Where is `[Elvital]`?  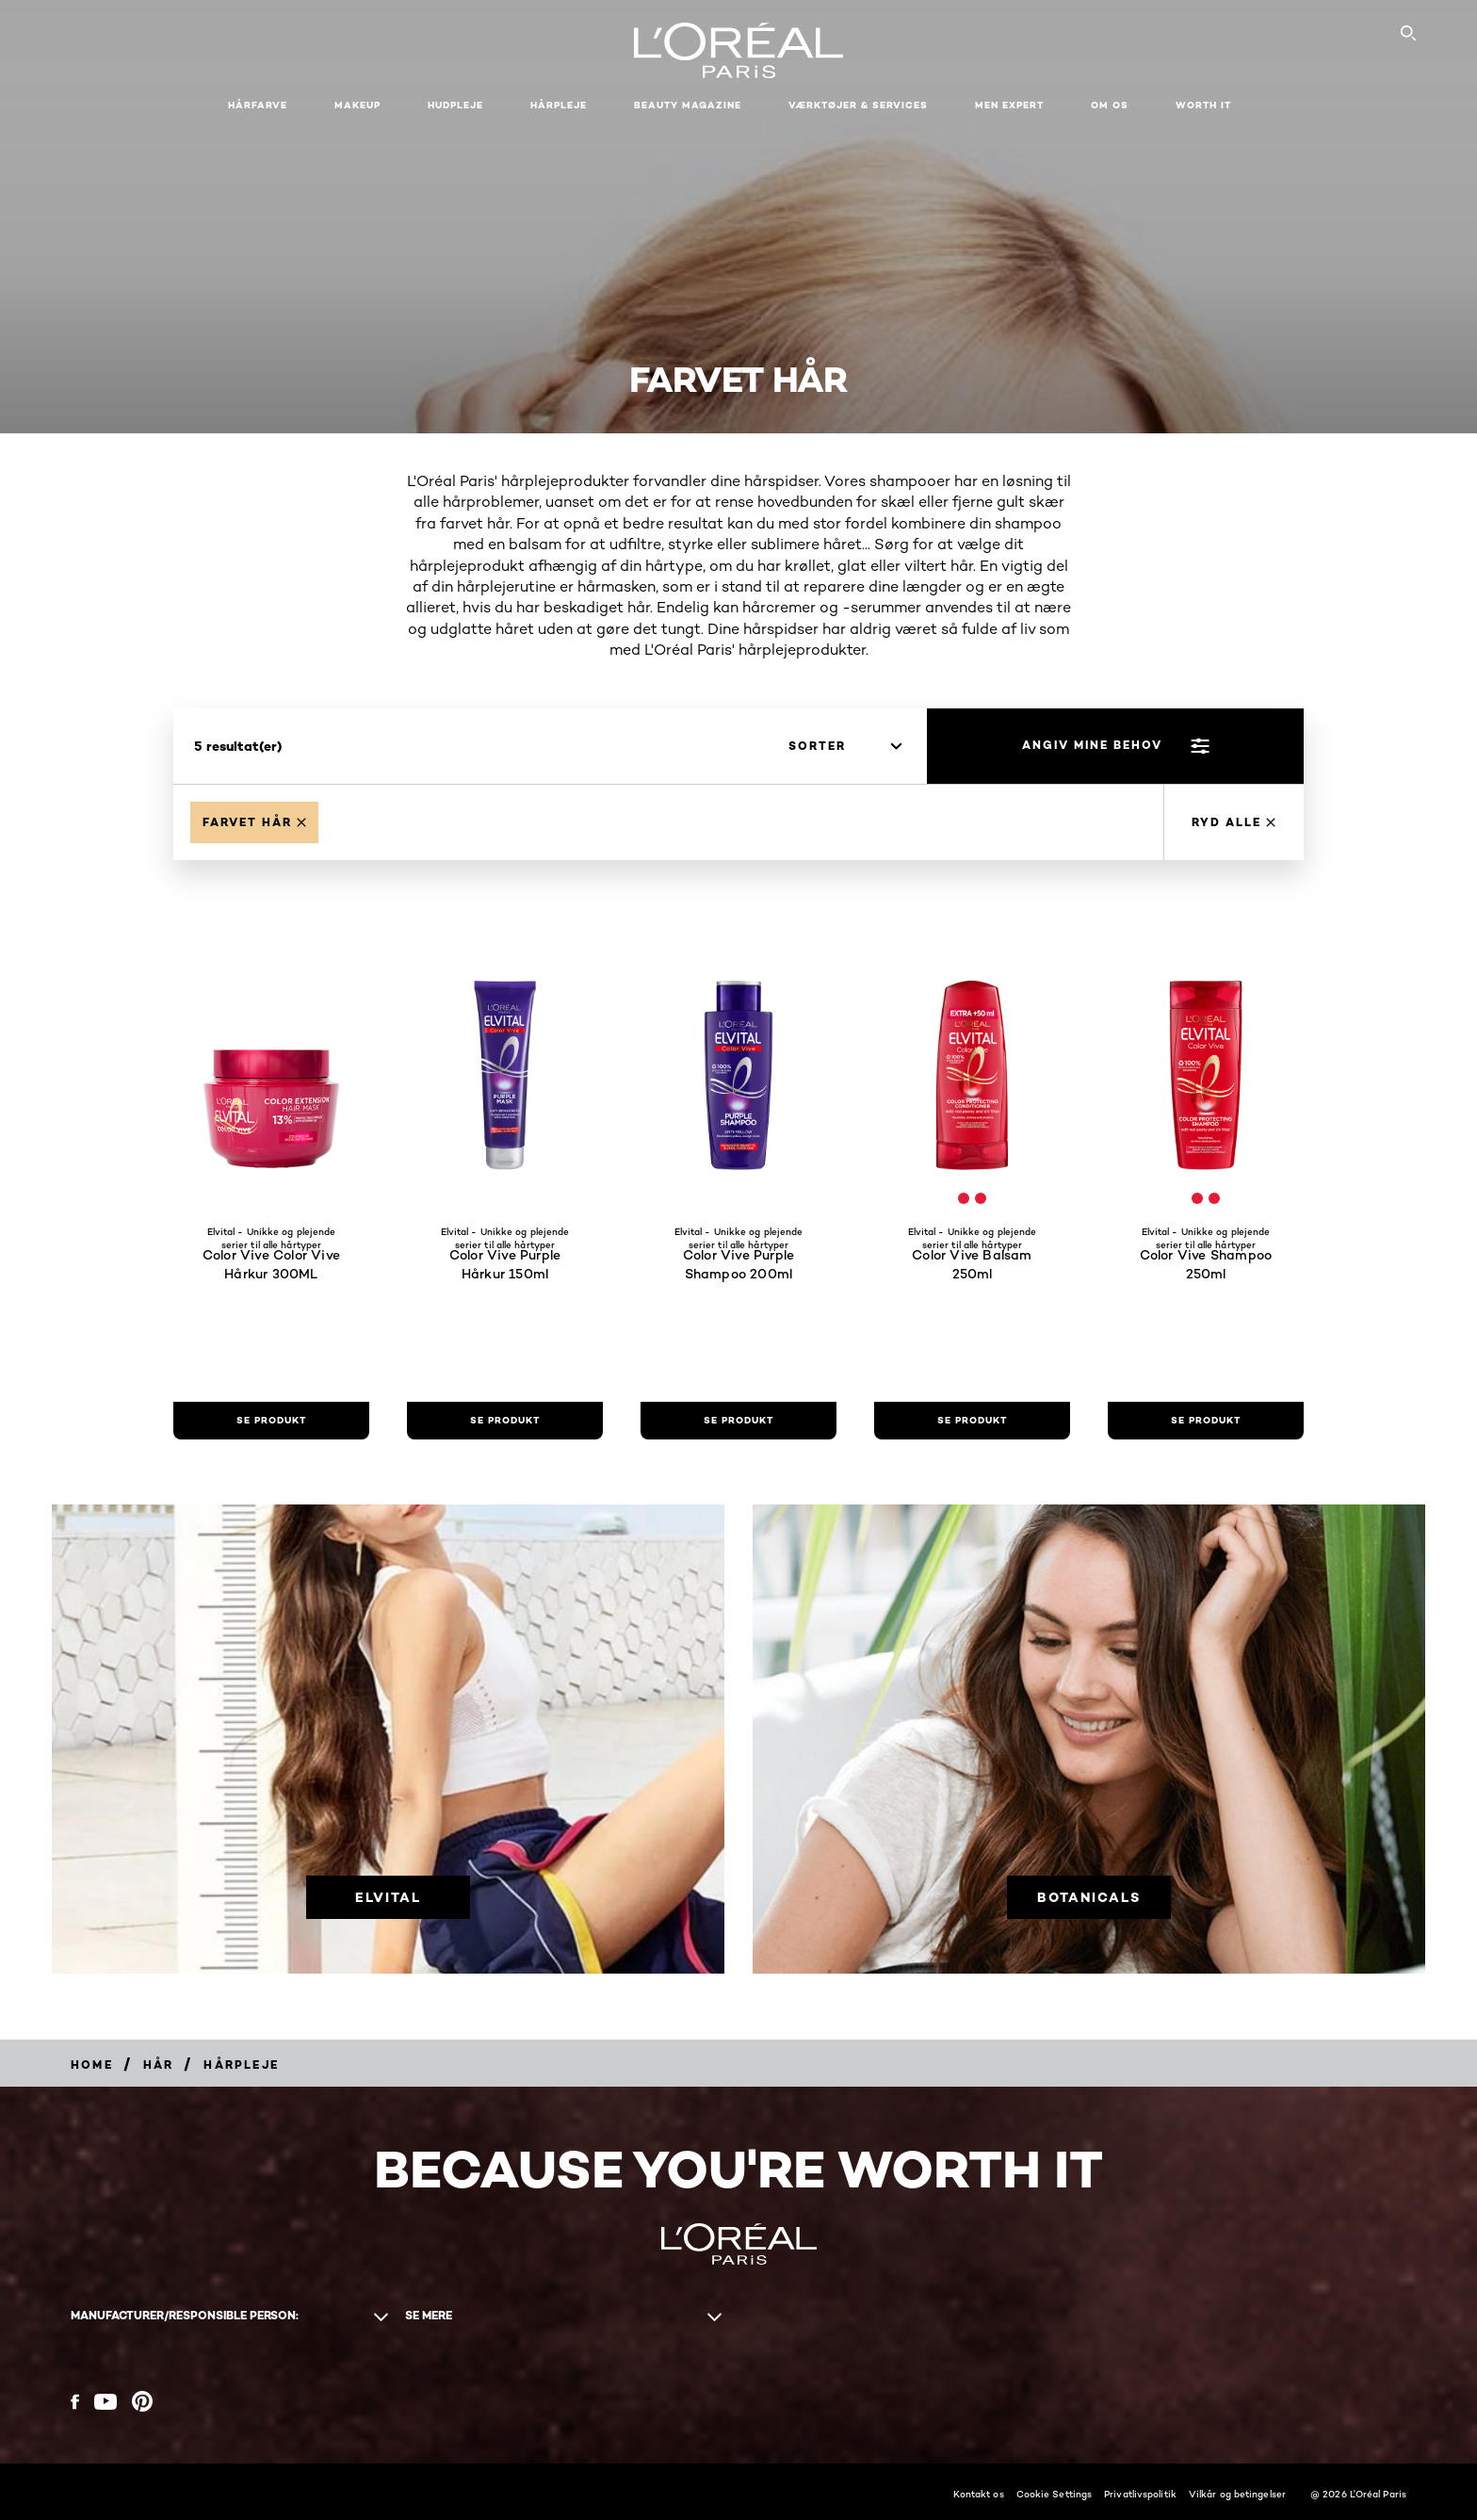
[Elvital] is located at coordinates (388, 1896).